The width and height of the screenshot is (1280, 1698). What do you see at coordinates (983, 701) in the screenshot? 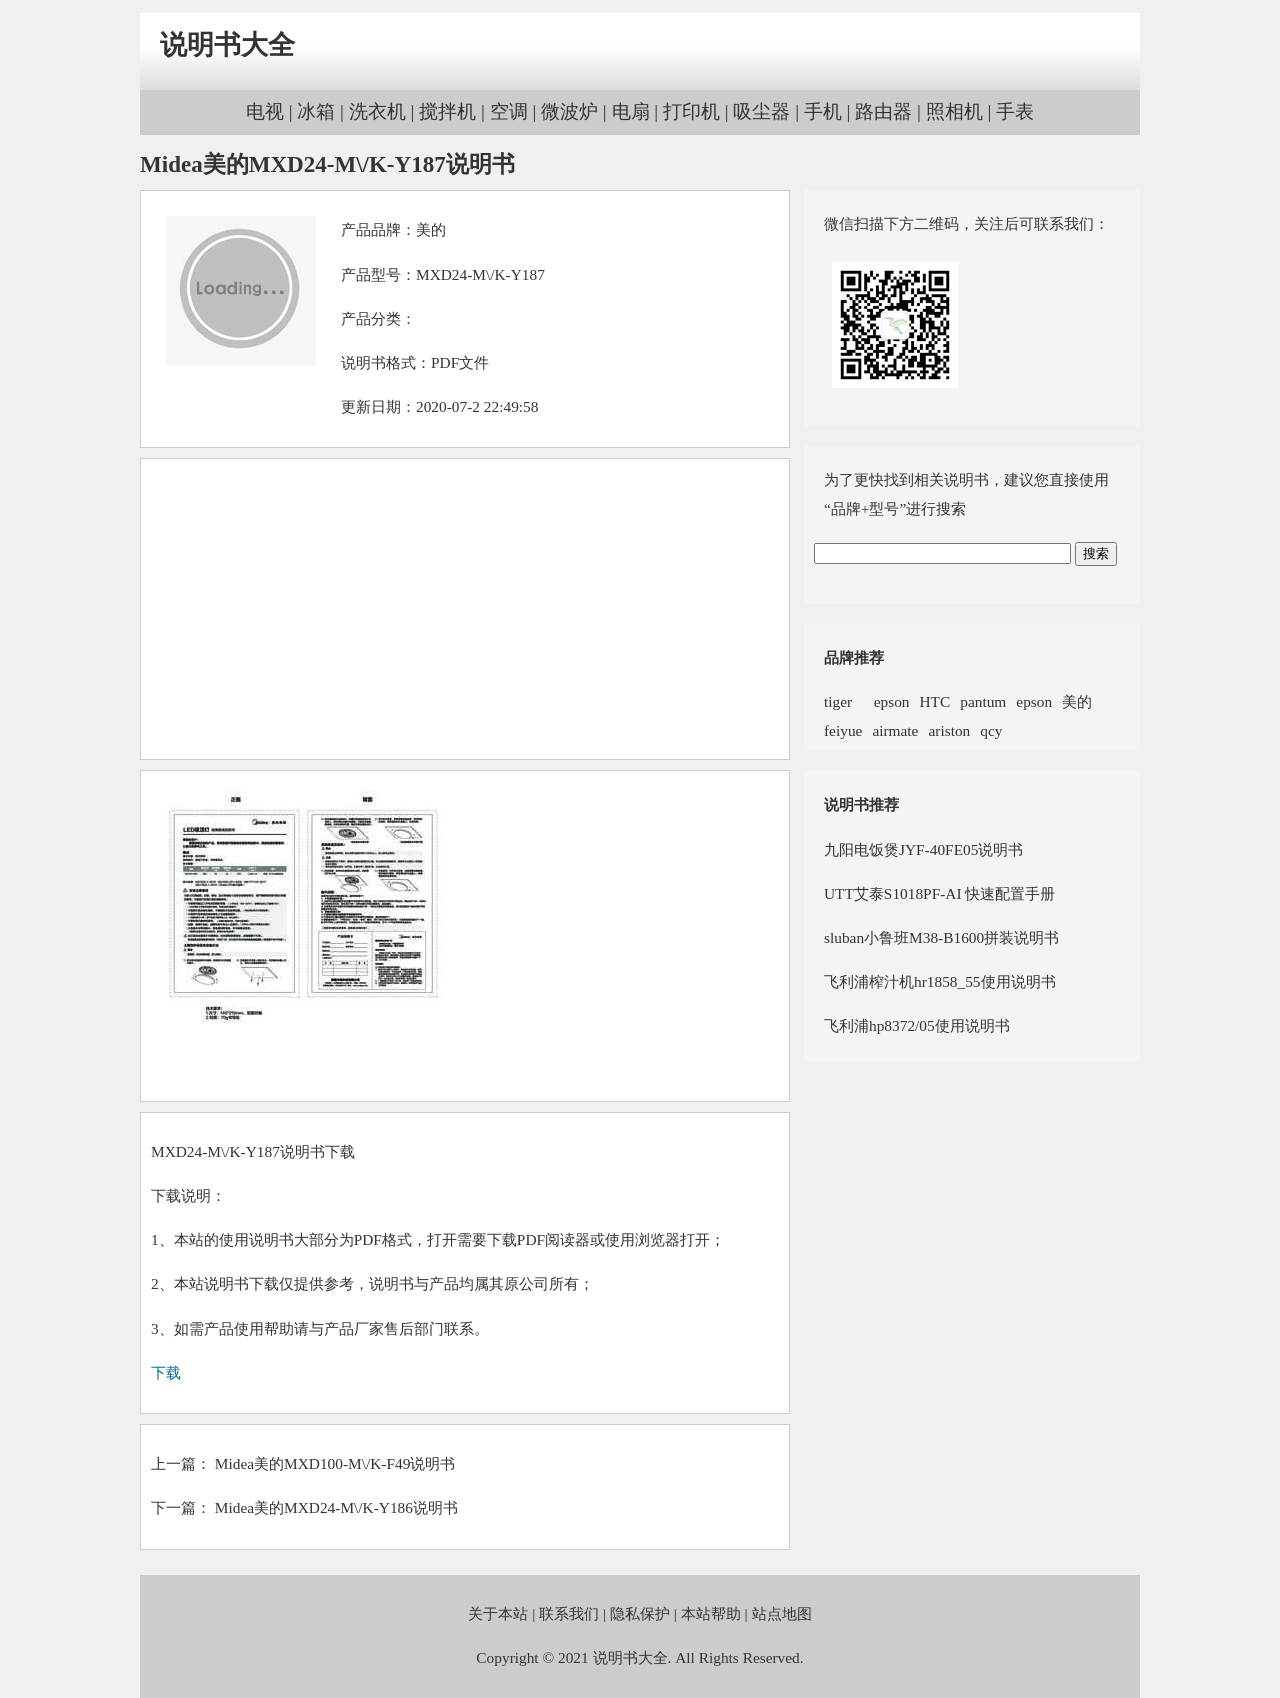
I see `pantum` at bounding box center [983, 701].